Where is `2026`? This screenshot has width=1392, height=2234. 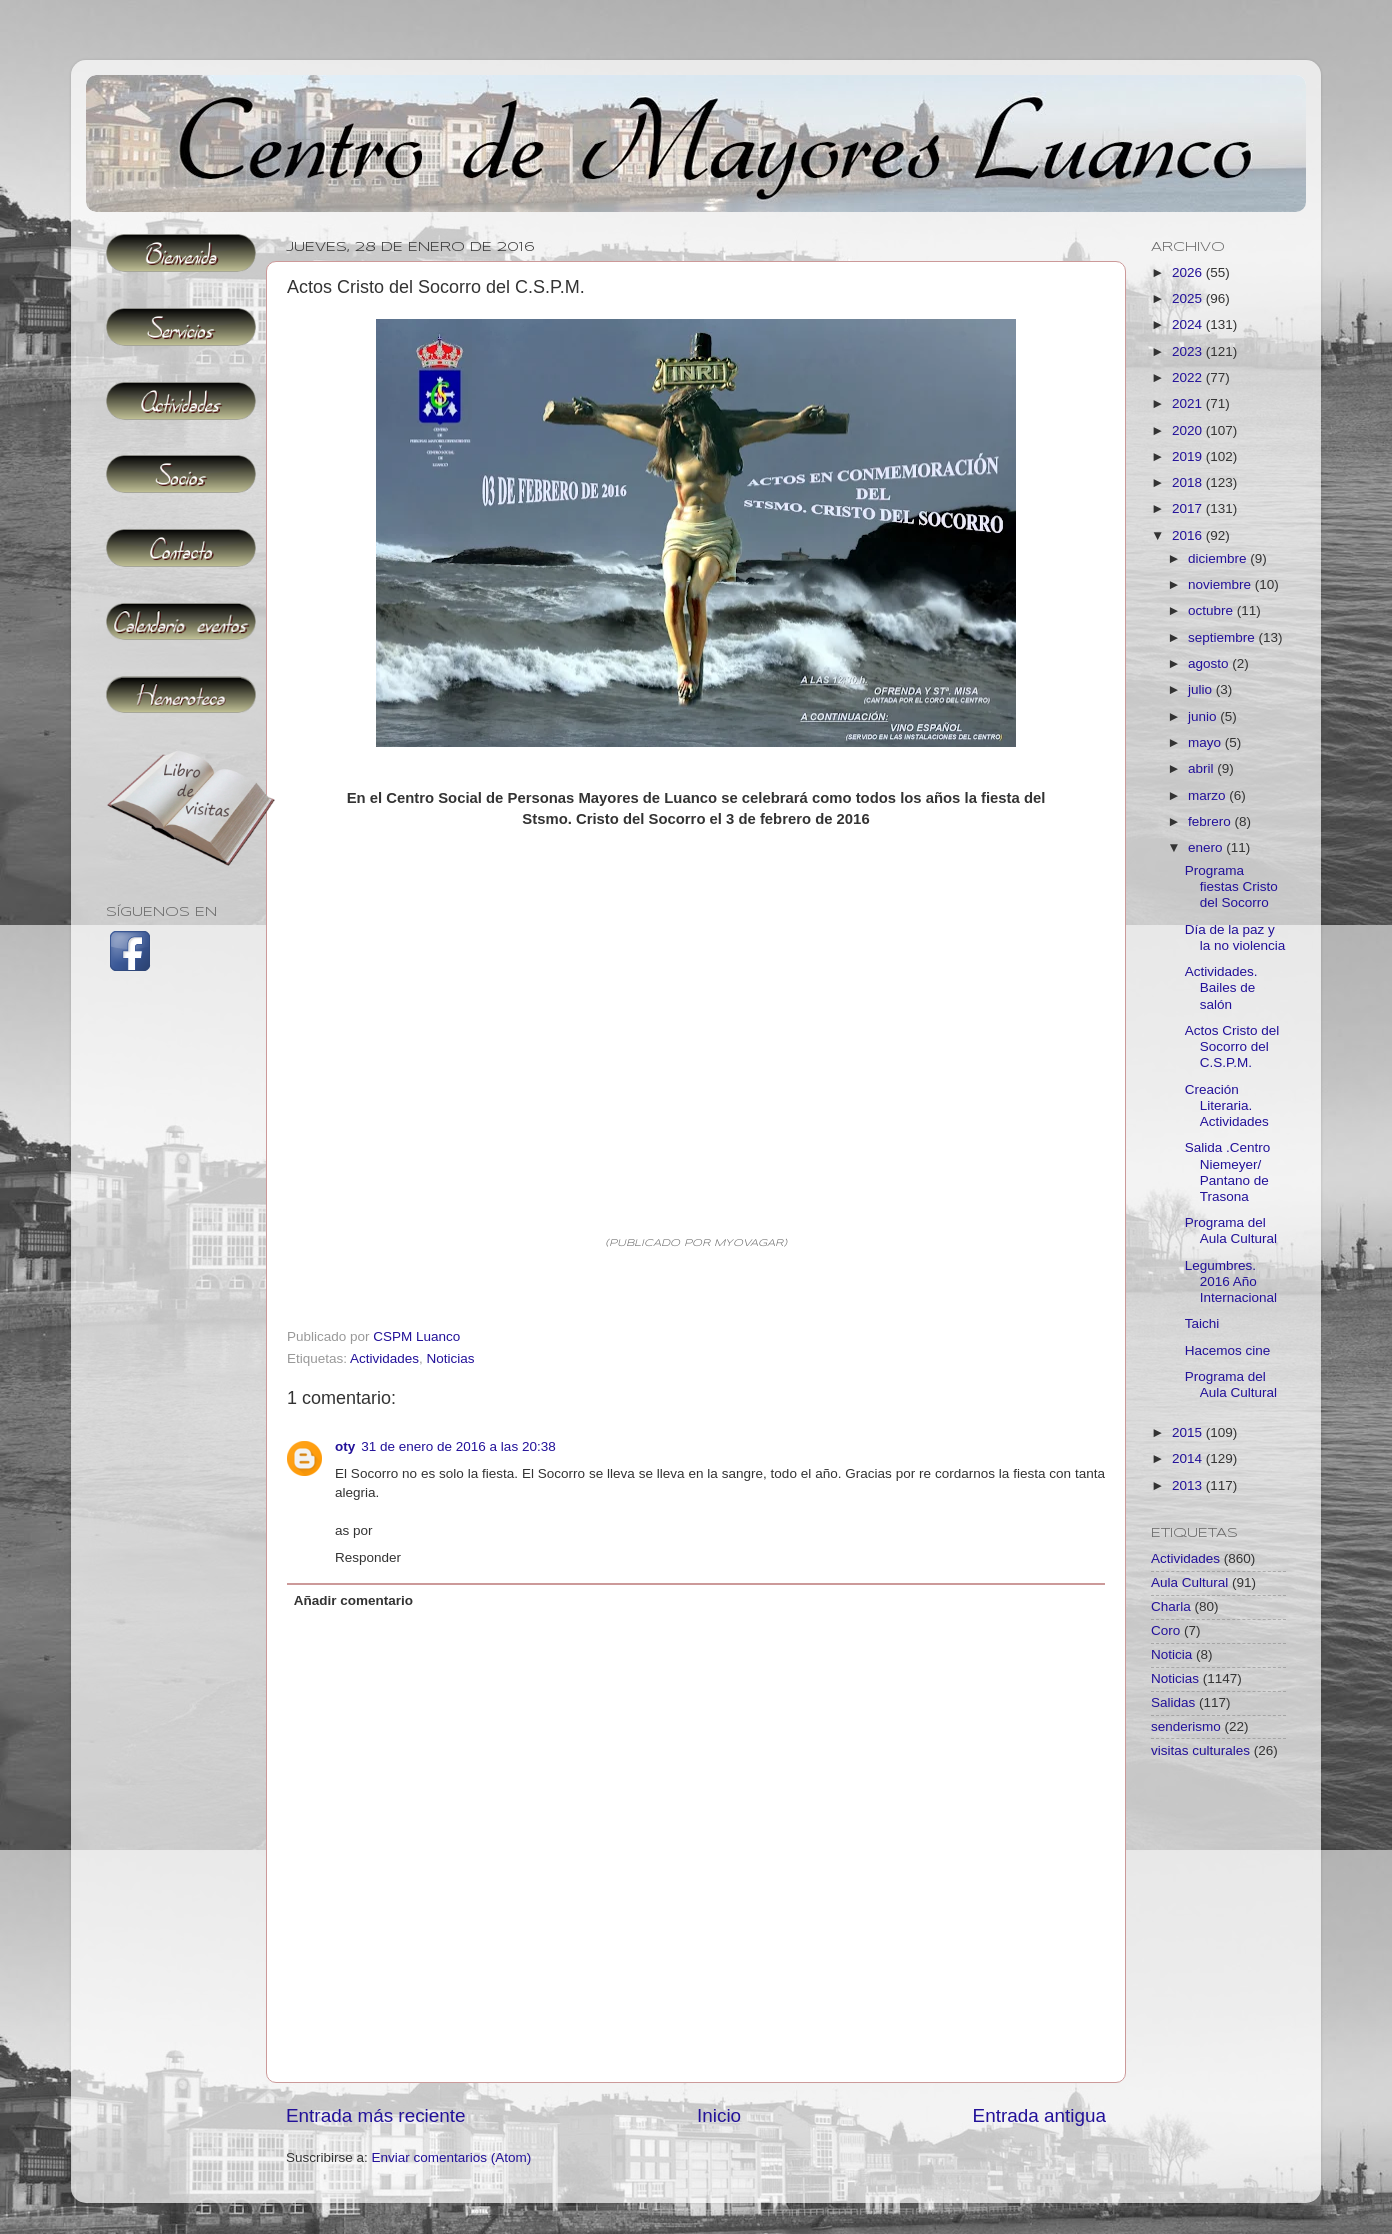 2026 is located at coordinates (1189, 272).